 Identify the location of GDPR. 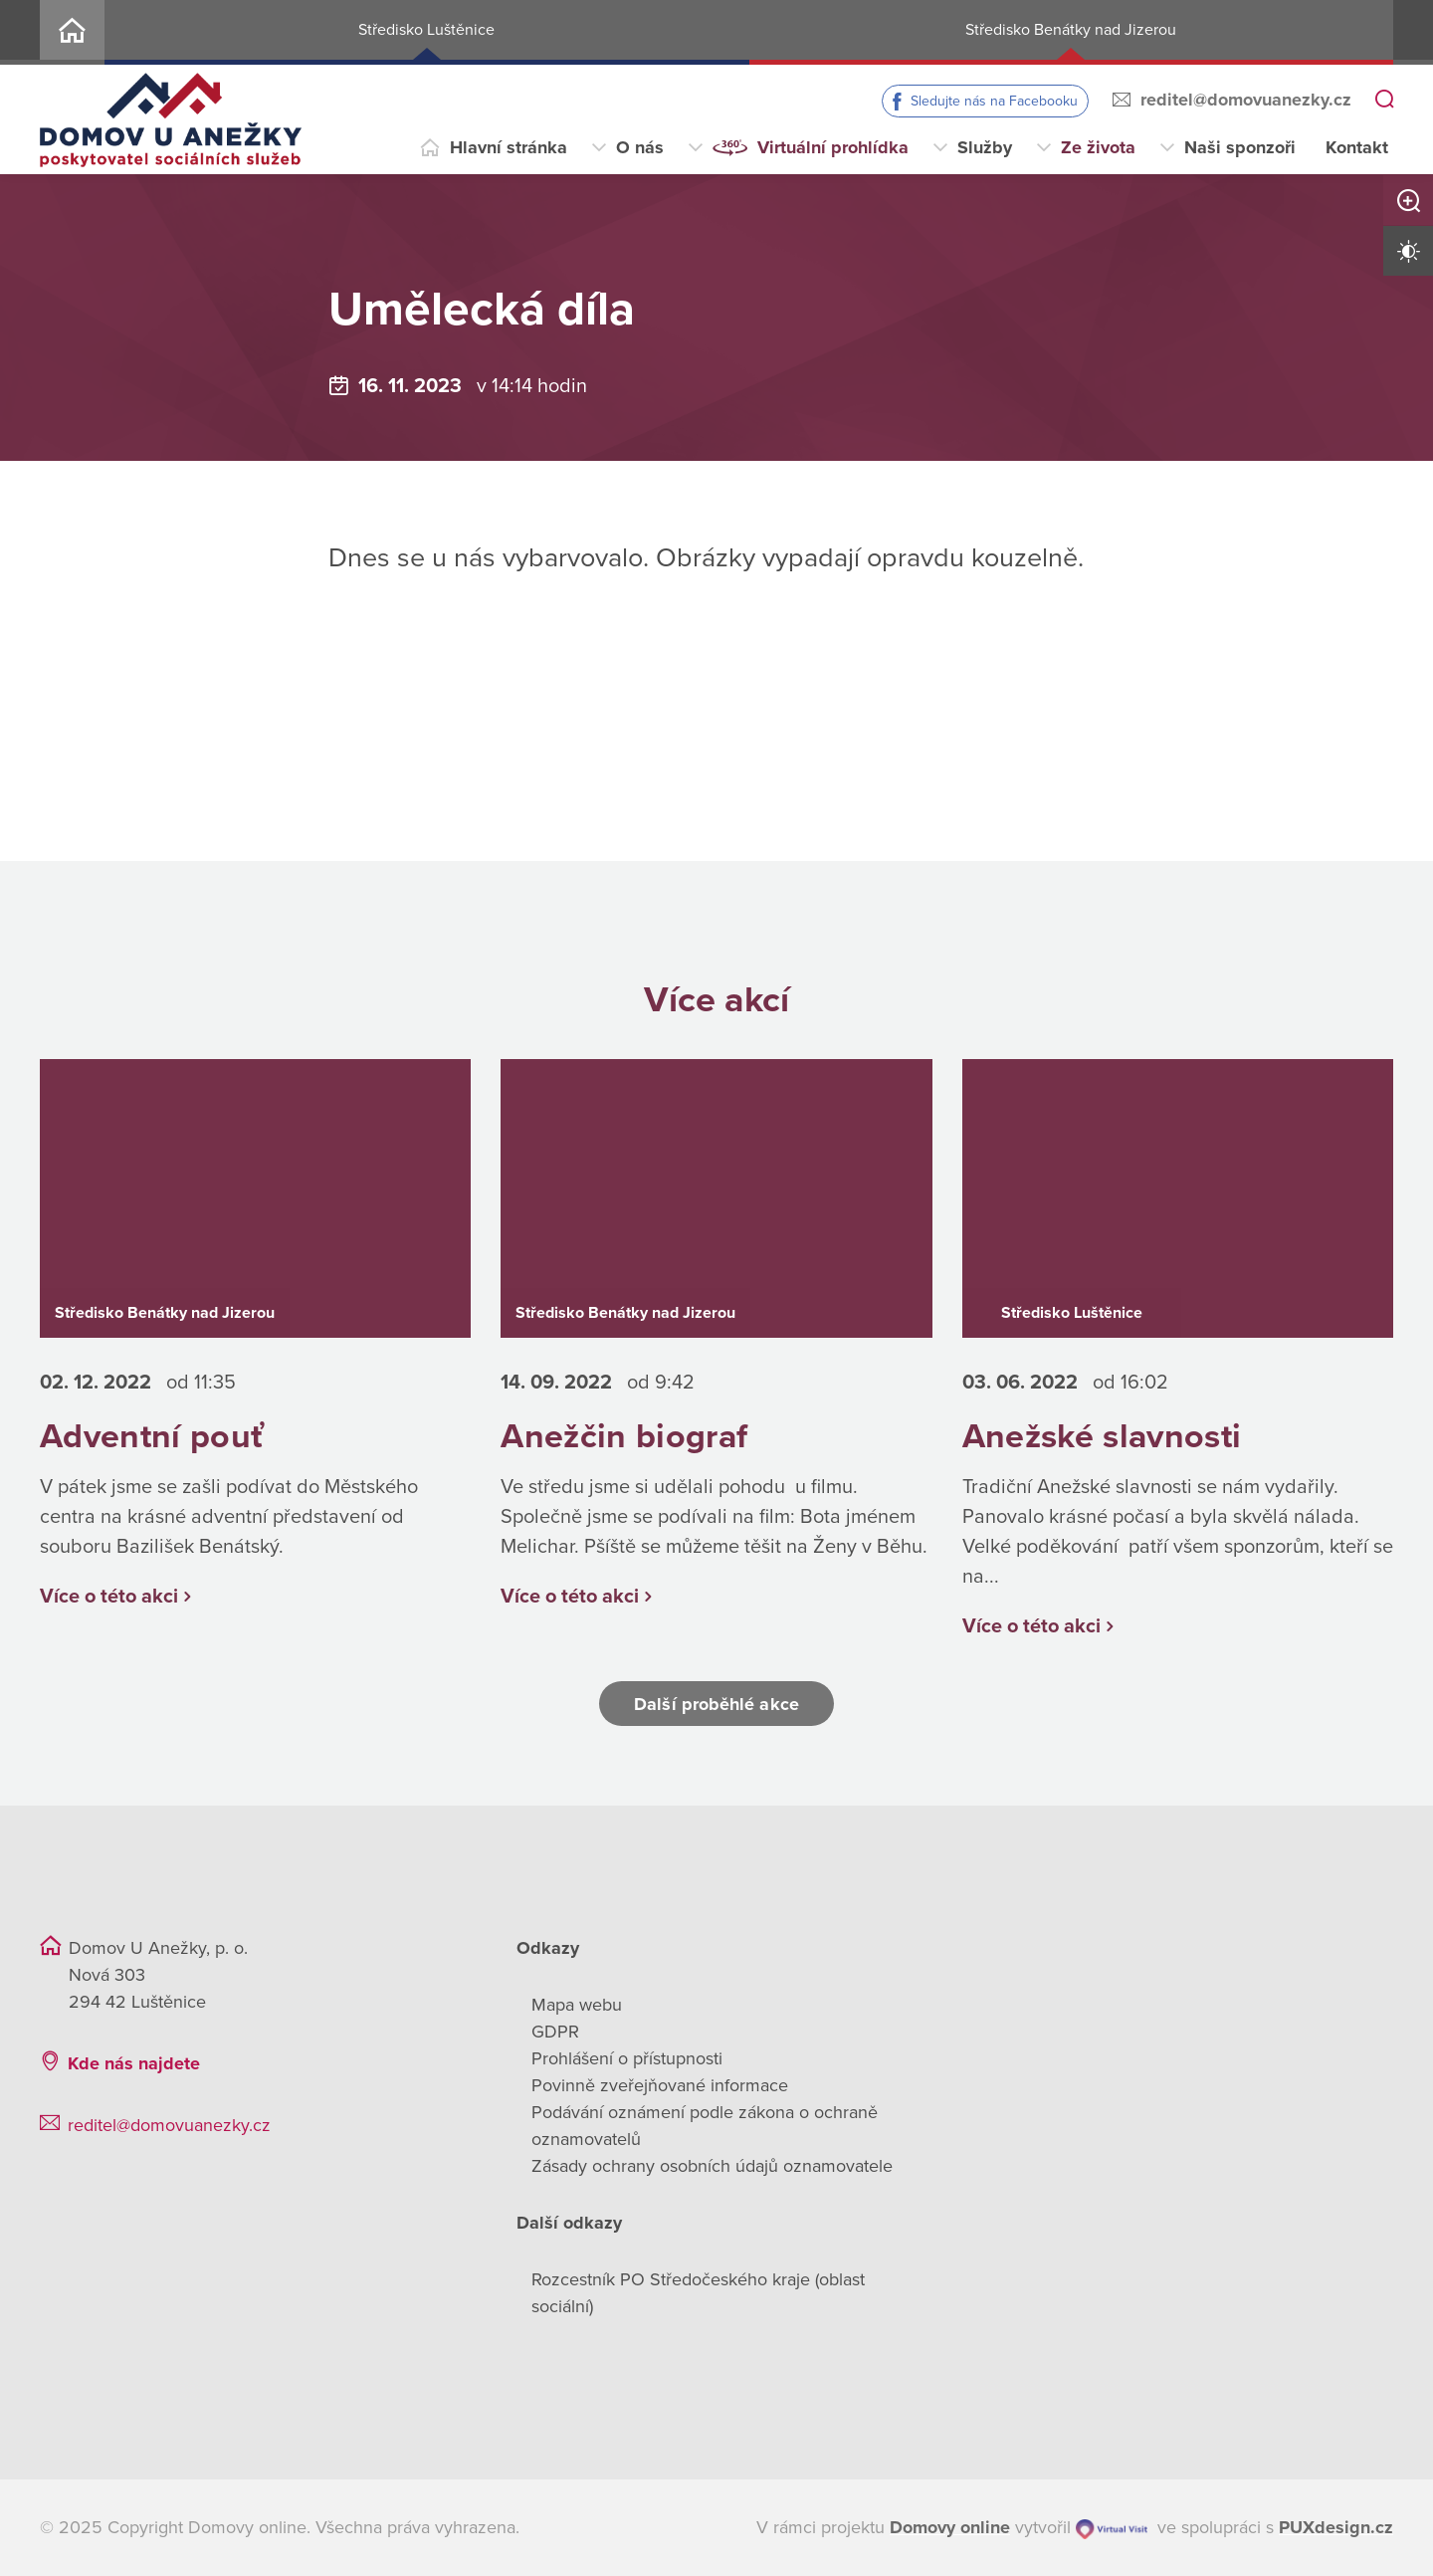
(555, 2031).